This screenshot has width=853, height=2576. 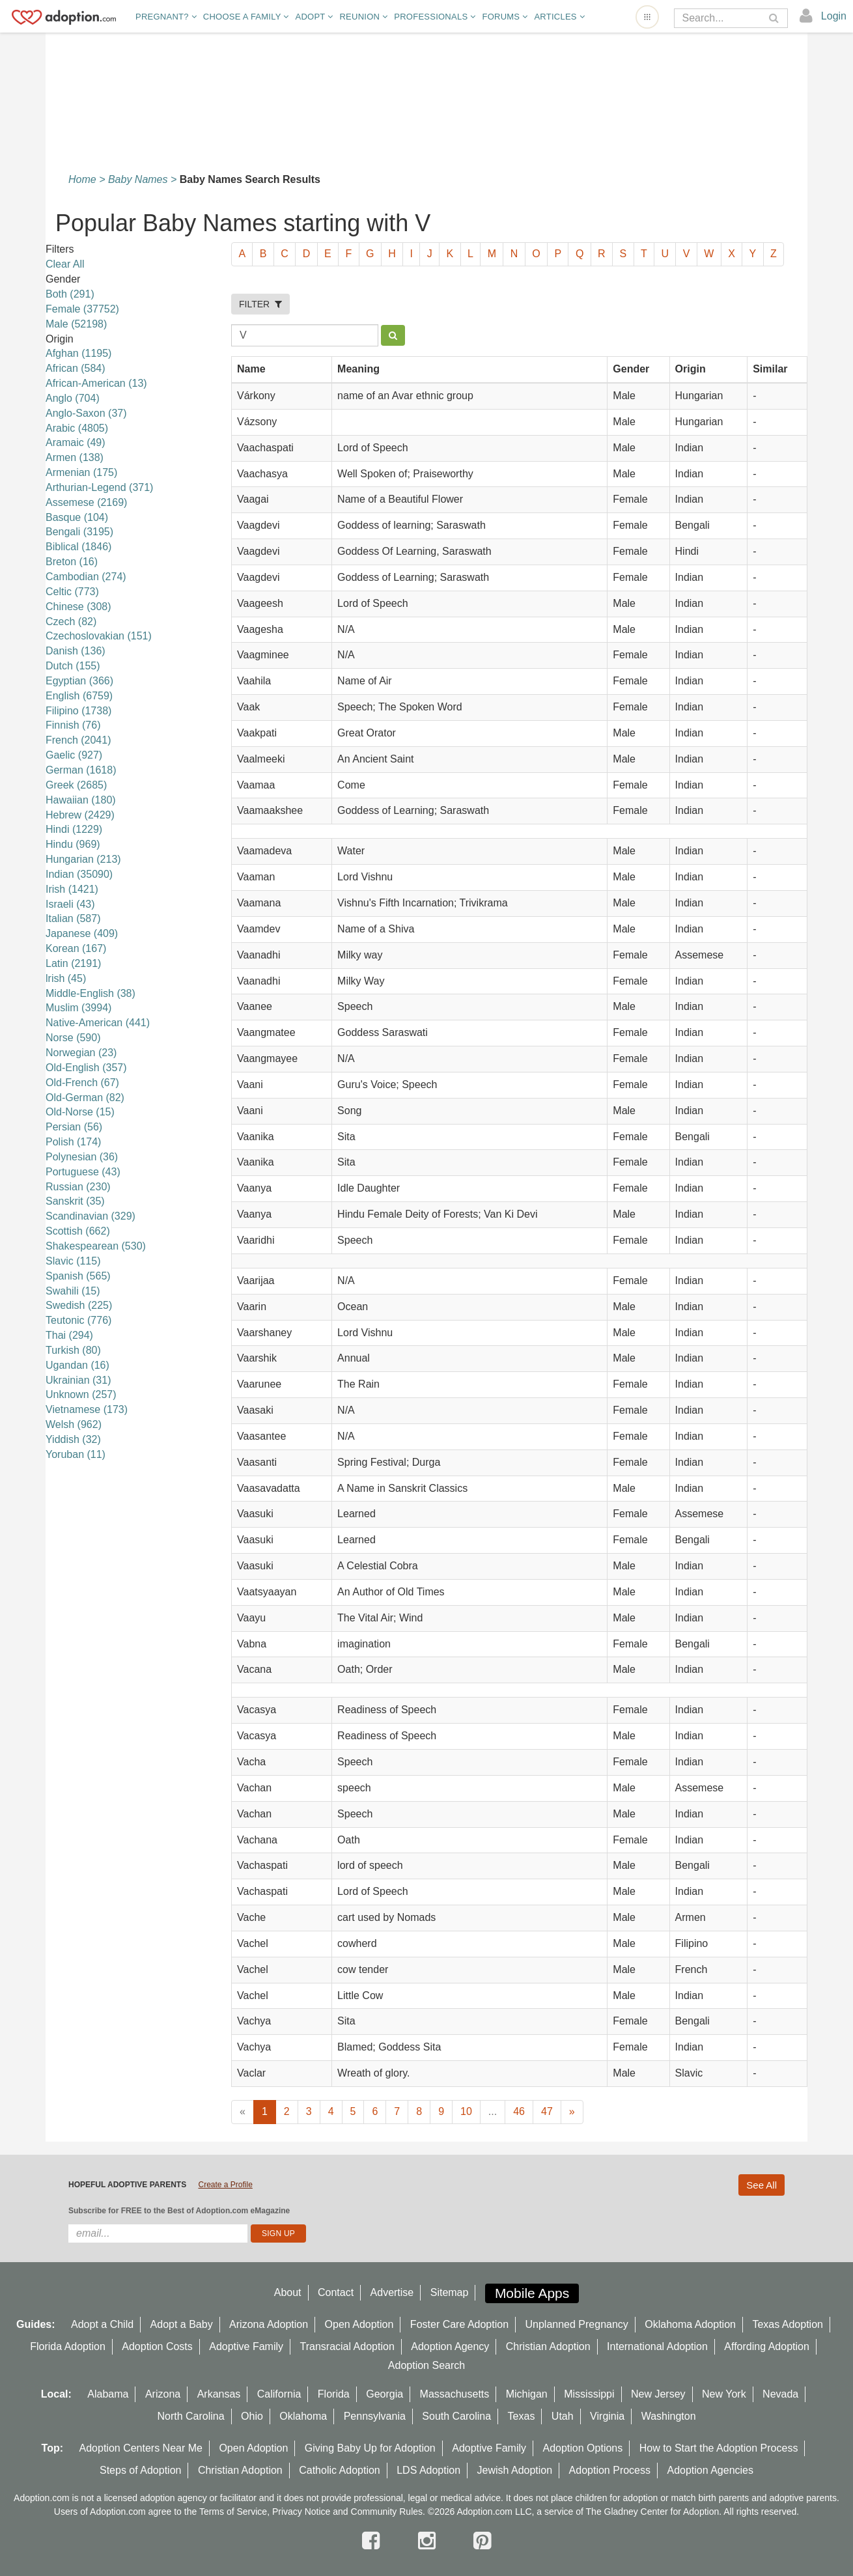 What do you see at coordinates (73, 1439) in the screenshot?
I see `Yiddish (32)` at bounding box center [73, 1439].